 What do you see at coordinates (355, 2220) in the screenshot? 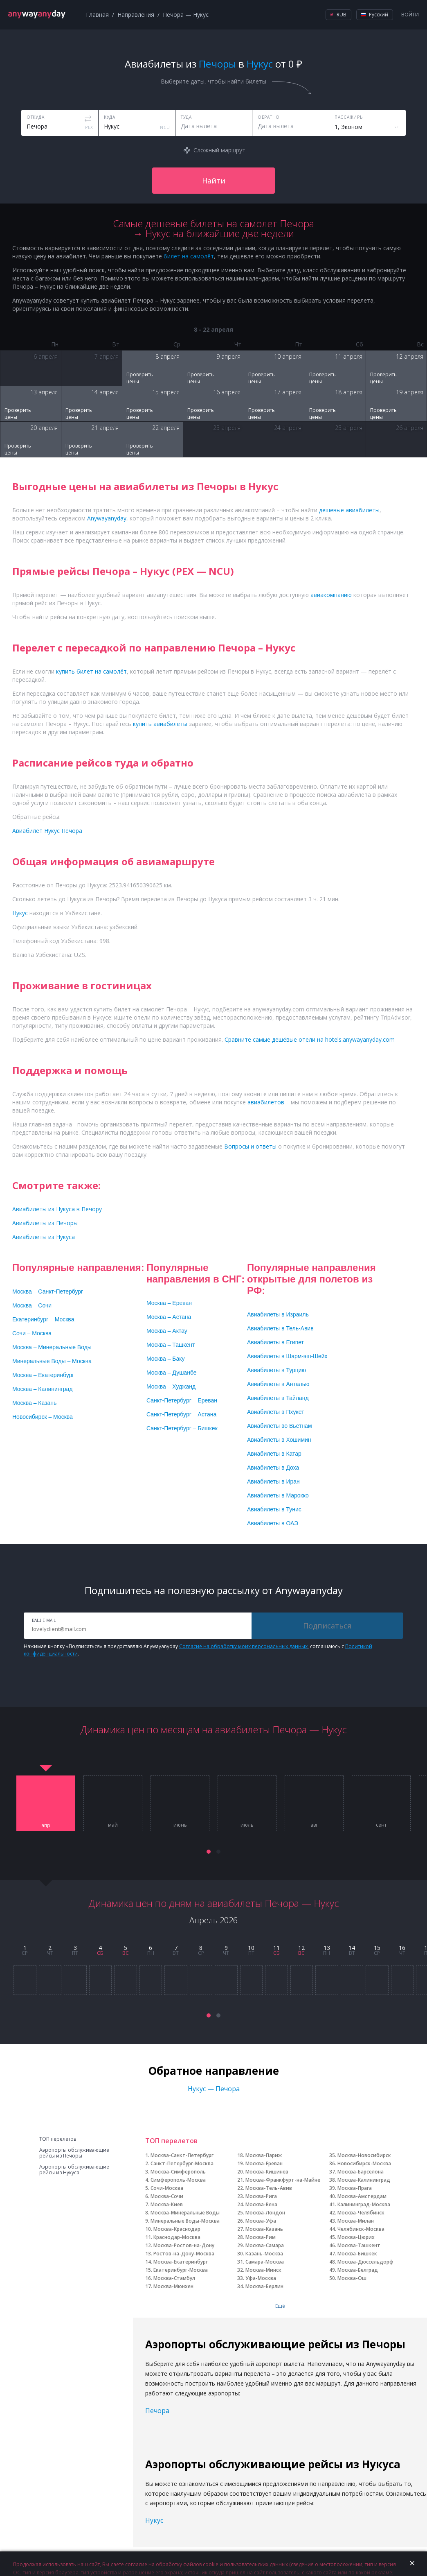
I see `Москва-Милан` at bounding box center [355, 2220].